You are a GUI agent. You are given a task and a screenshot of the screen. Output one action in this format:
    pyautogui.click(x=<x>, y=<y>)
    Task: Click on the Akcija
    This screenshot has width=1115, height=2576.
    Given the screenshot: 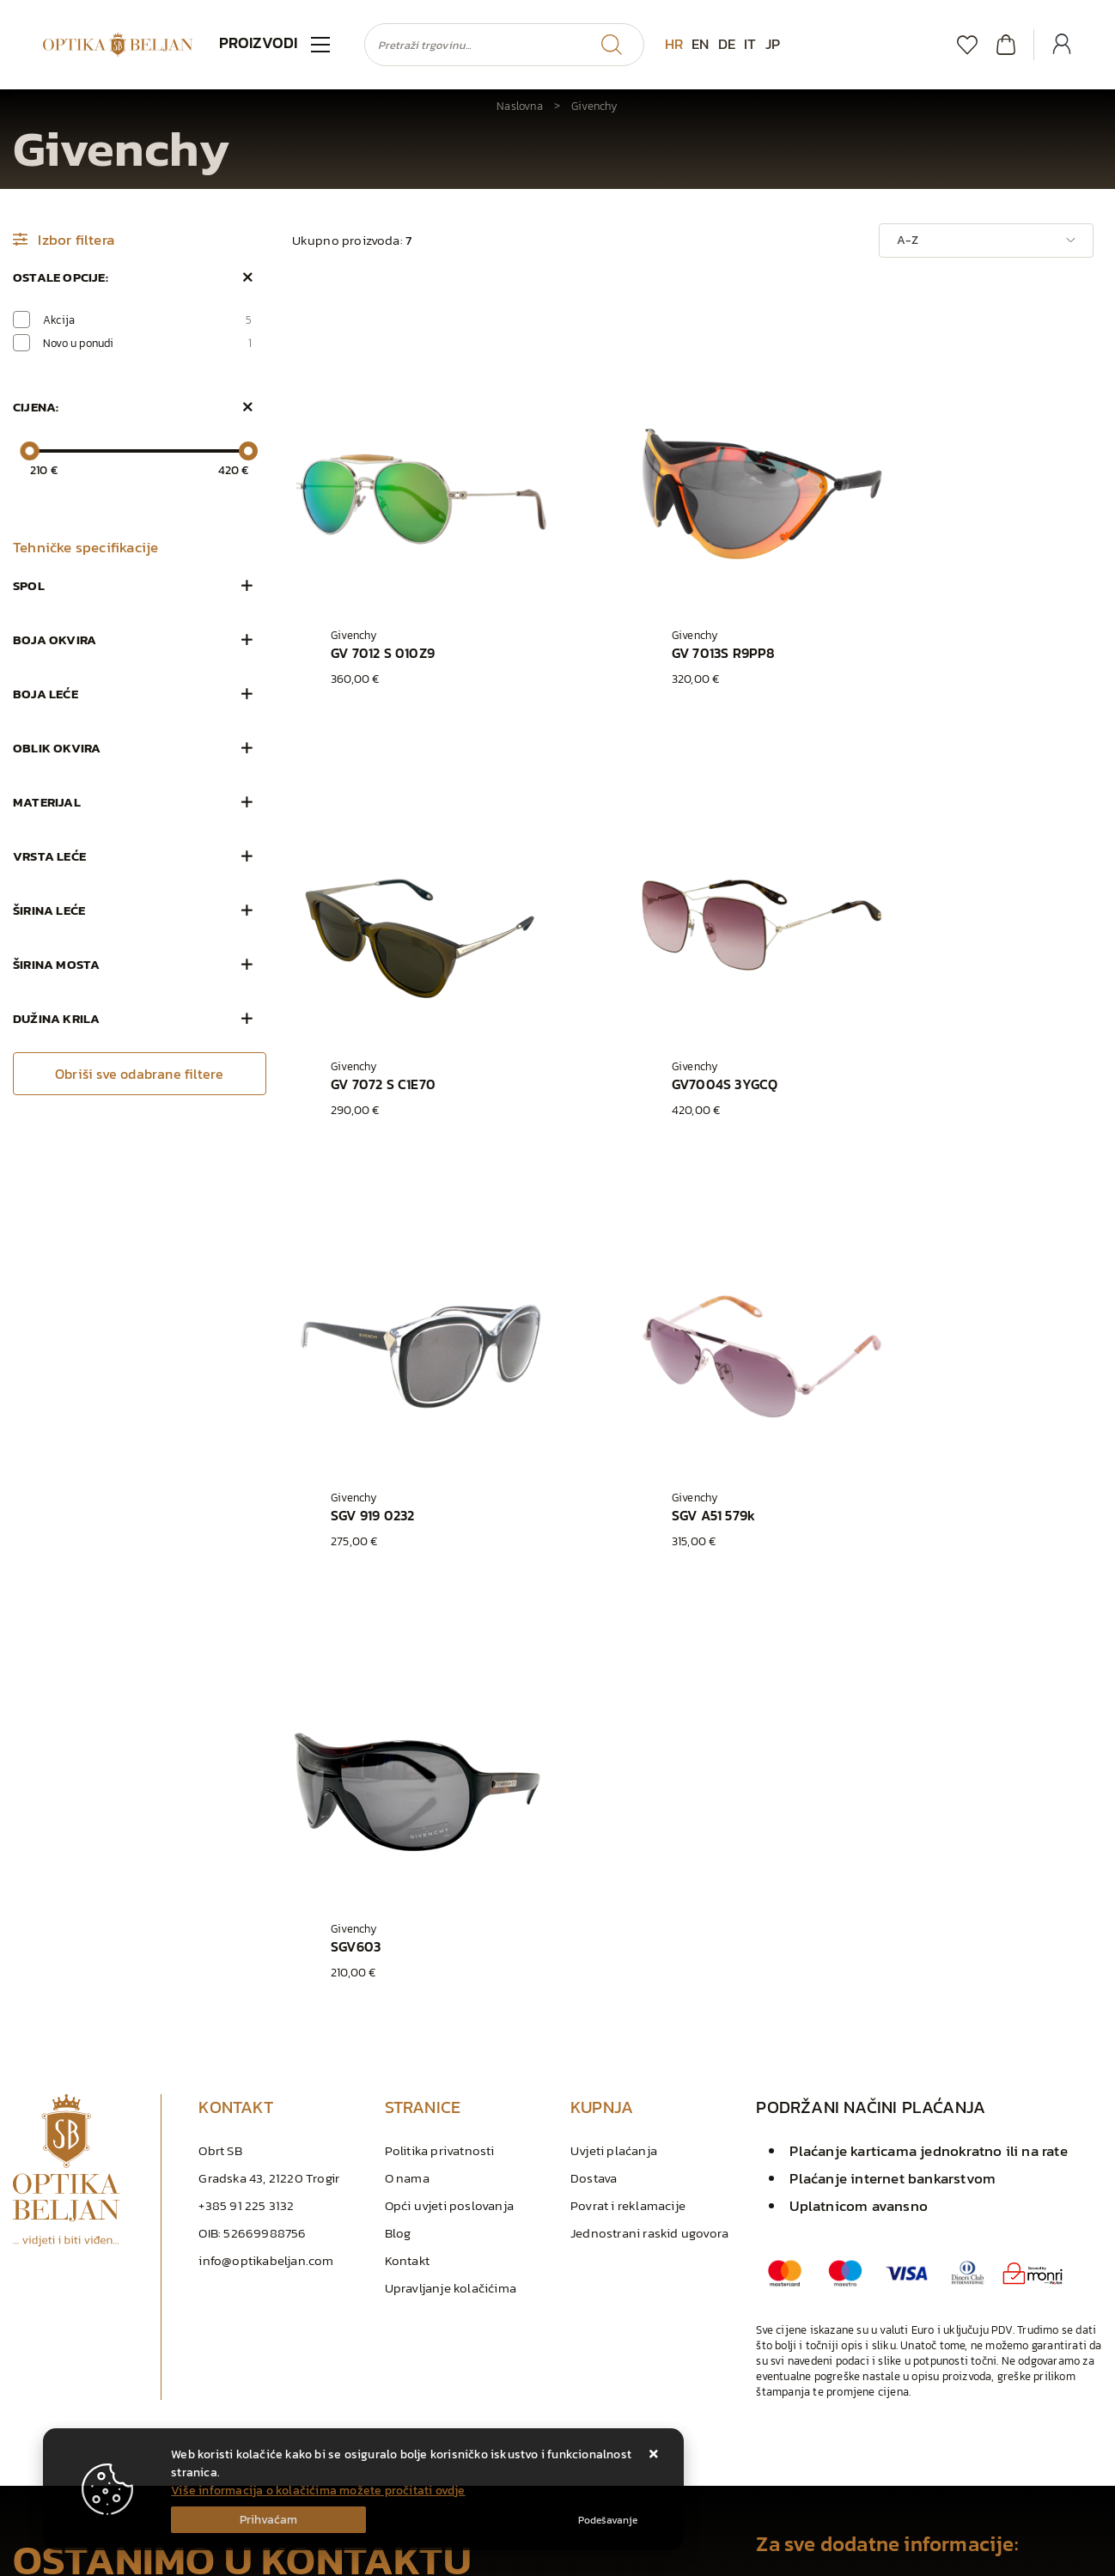 What is the action you would take?
    pyautogui.click(x=148, y=319)
    